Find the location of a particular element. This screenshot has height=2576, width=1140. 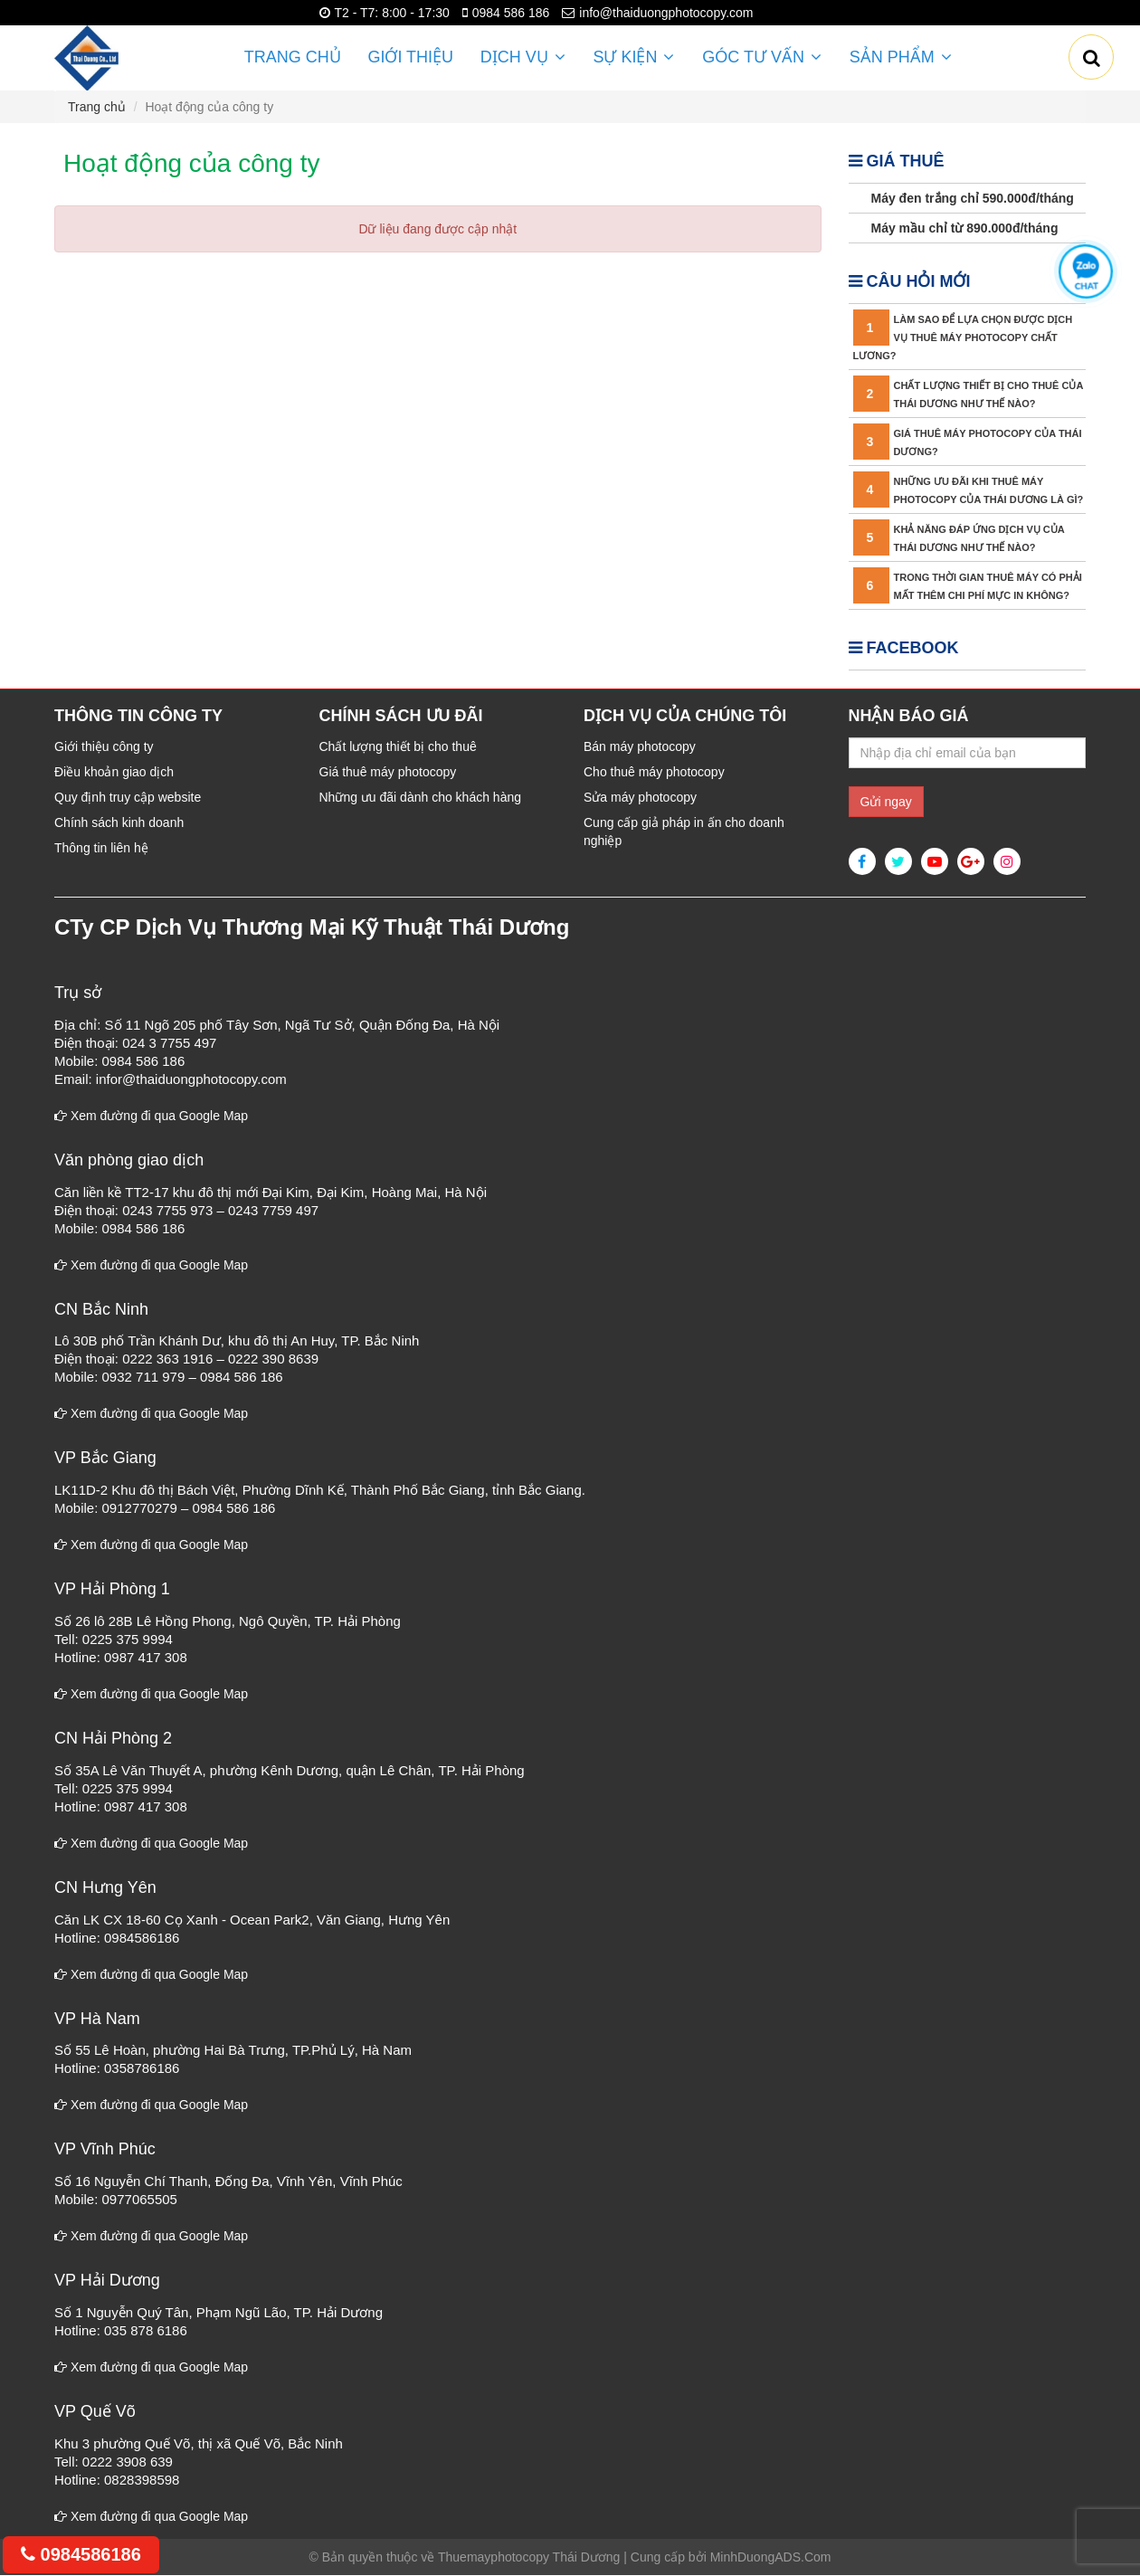

Sửa máy photocopy is located at coordinates (640, 798).